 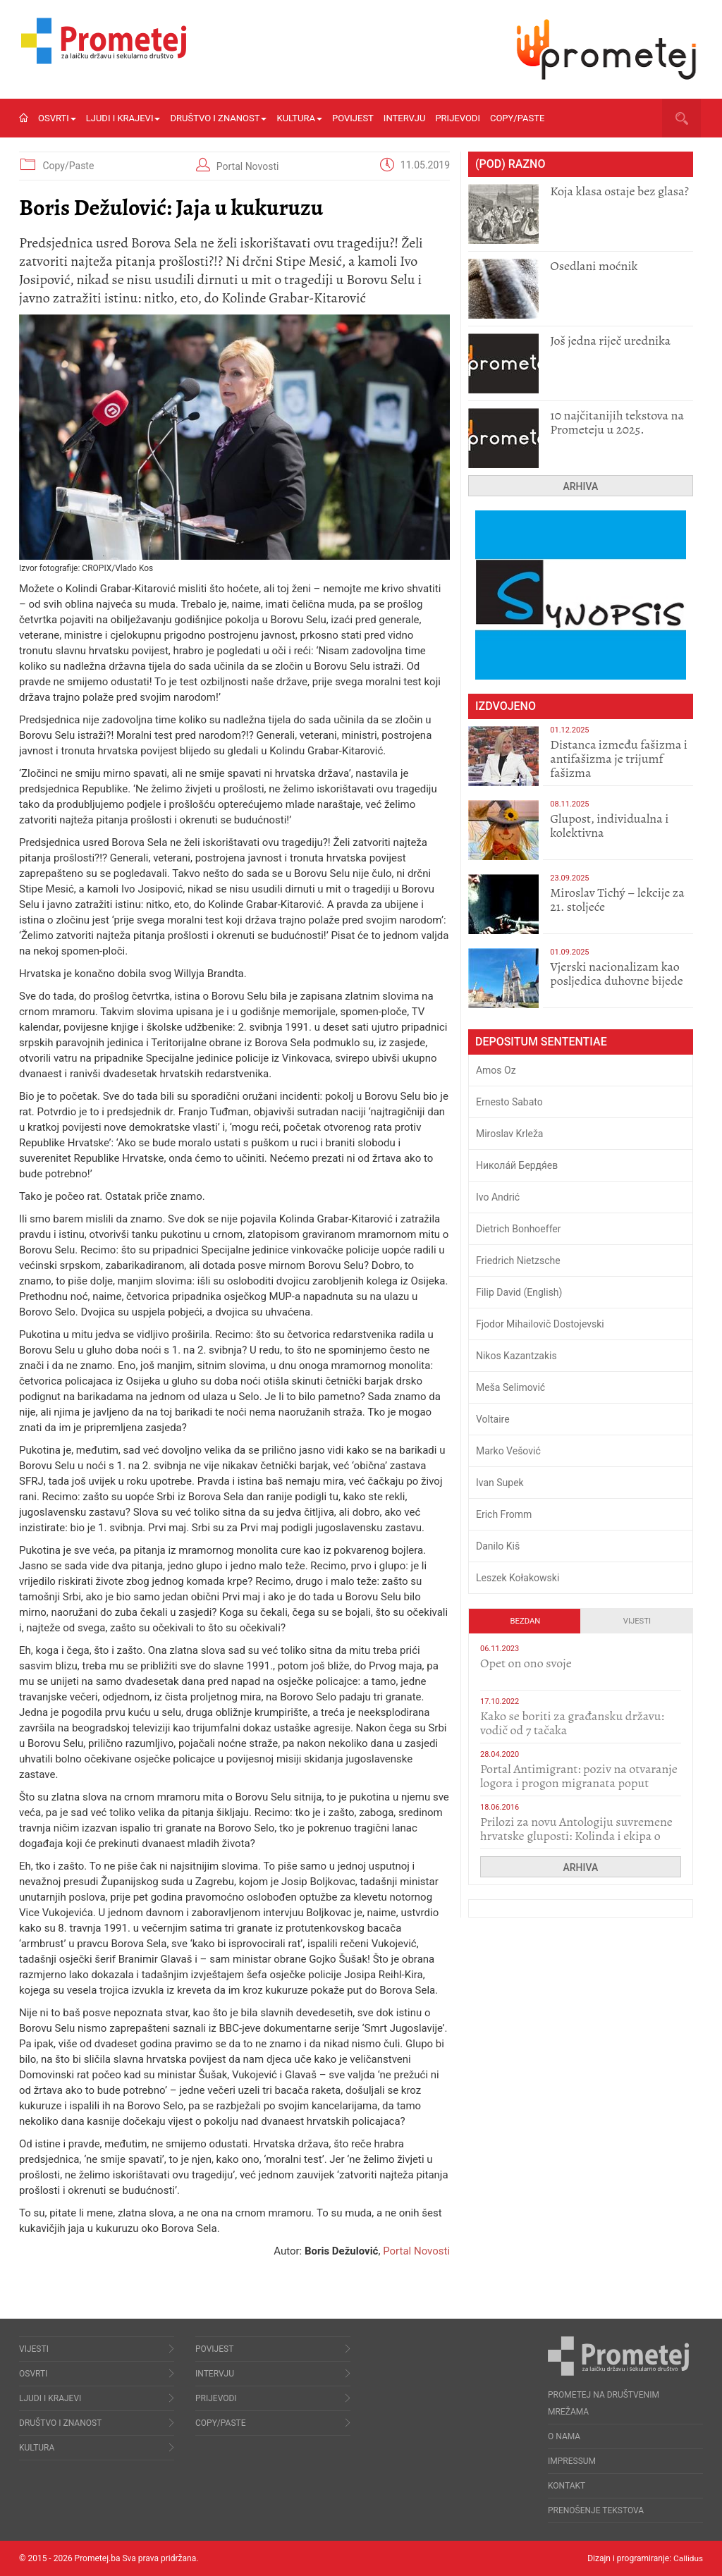 What do you see at coordinates (498, 1546) in the screenshot?
I see `Danilo Kiš` at bounding box center [498, 1546].